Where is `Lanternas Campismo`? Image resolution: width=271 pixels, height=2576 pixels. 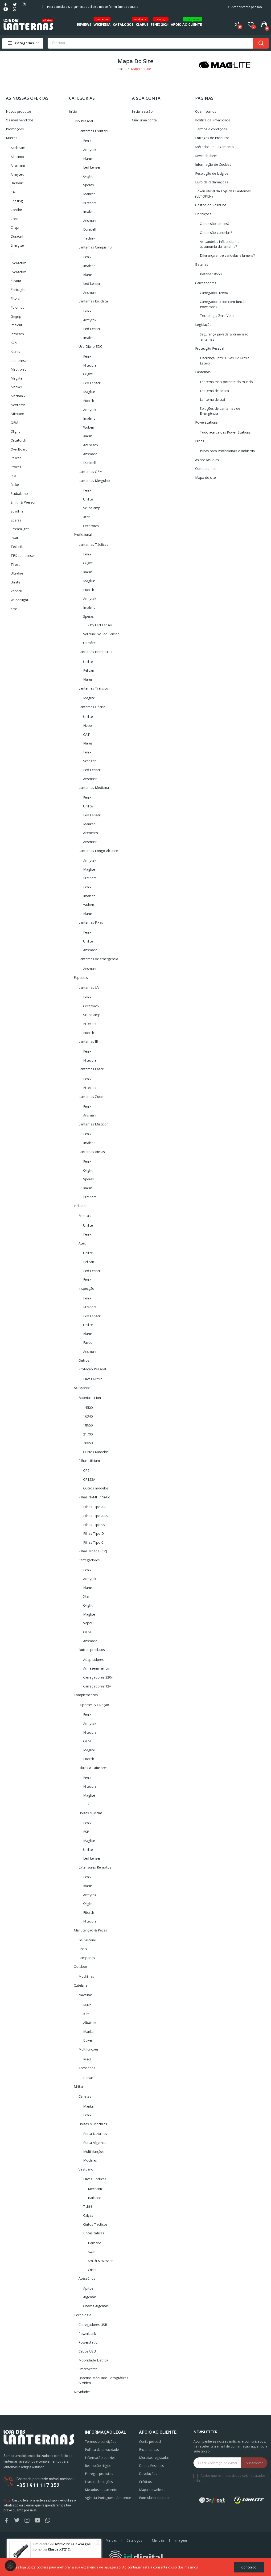 Lanternas Campismo is located at coordinates (95, 247).